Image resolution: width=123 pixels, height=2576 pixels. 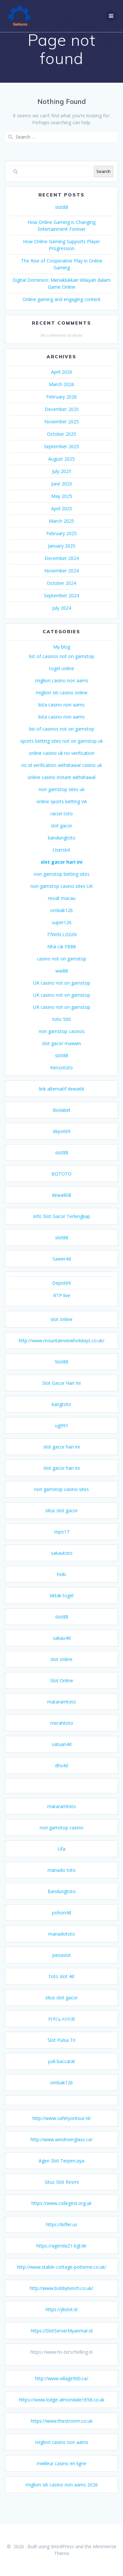 What do you see at coordinates (61, 470) in the screenshot?
I see `August 2025` at bounding box center [61, 470].